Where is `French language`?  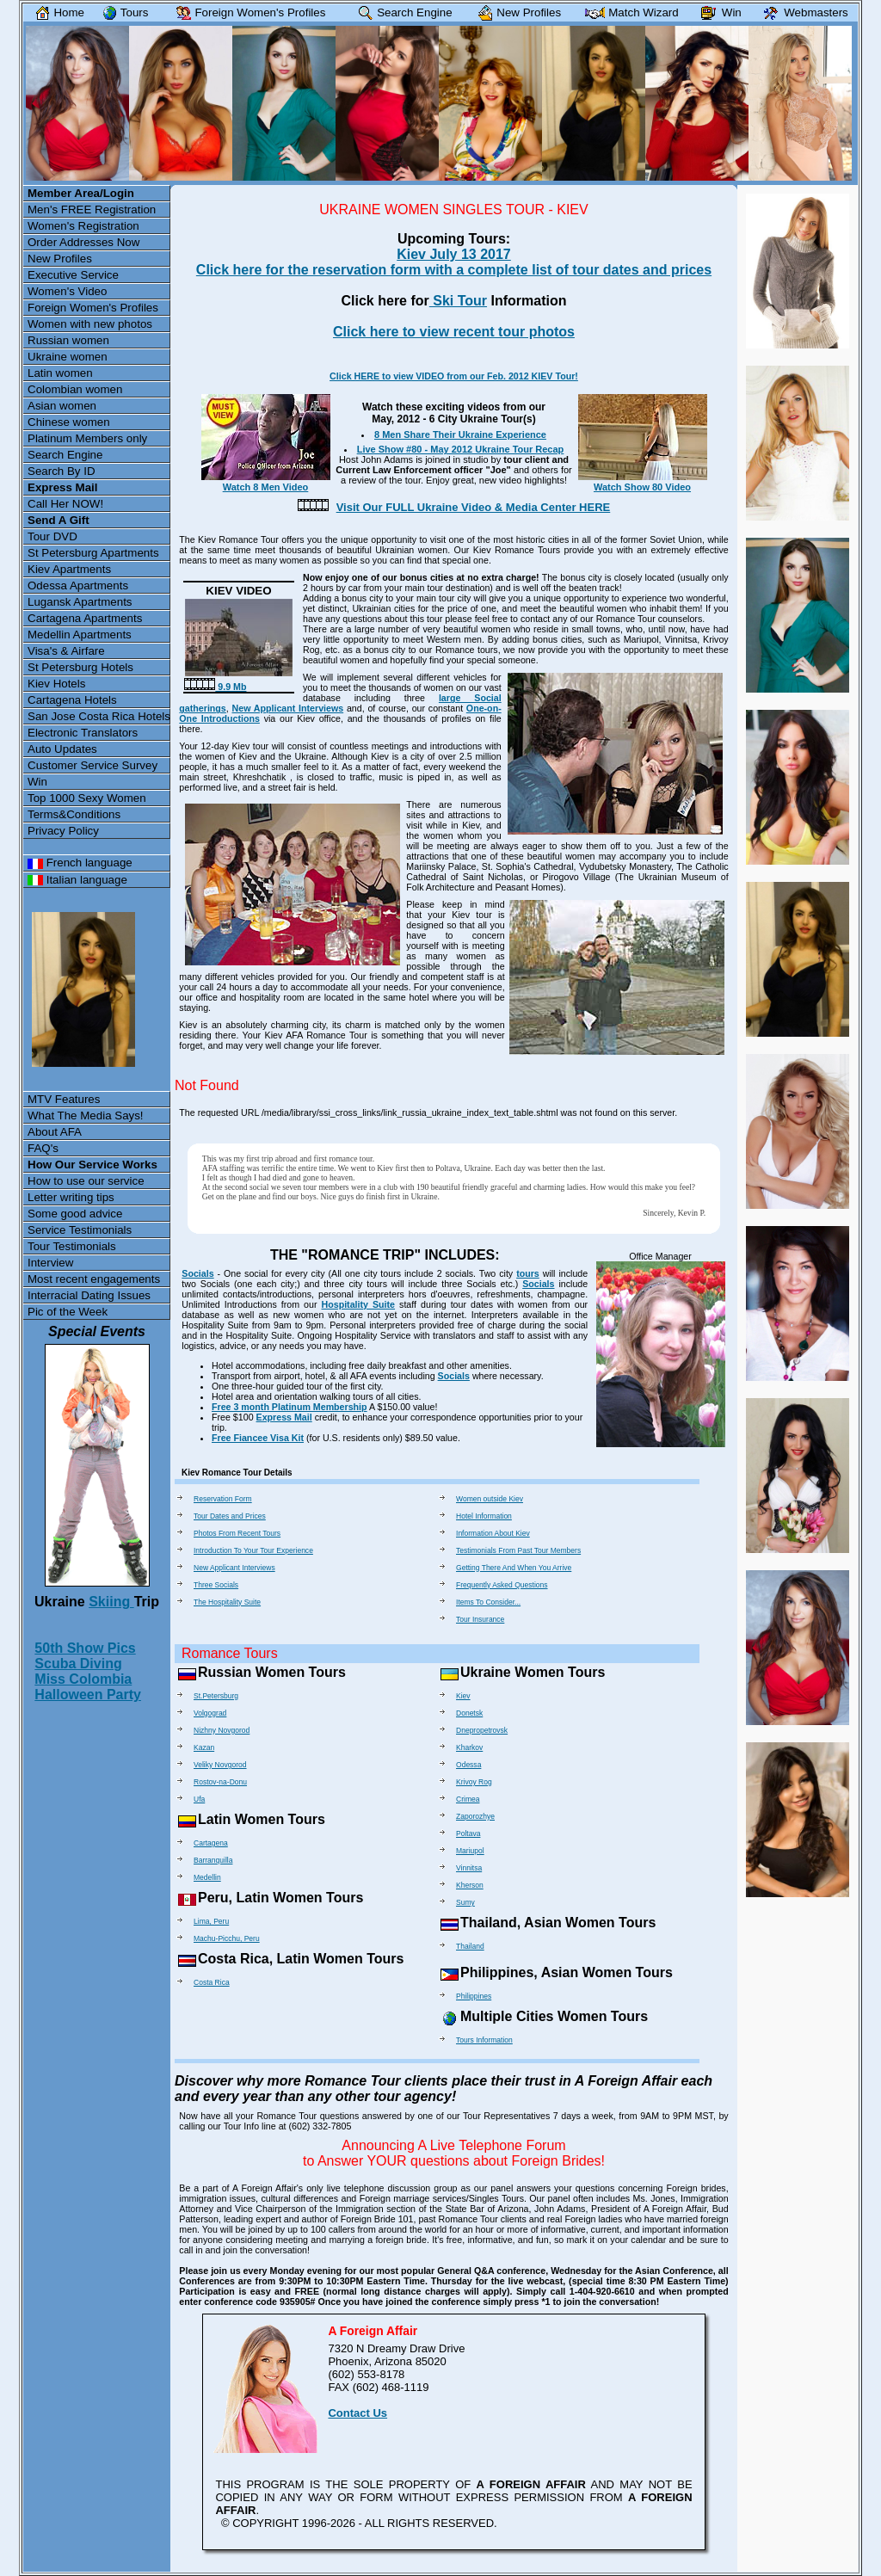 French language is located at coordinates (80, 862).